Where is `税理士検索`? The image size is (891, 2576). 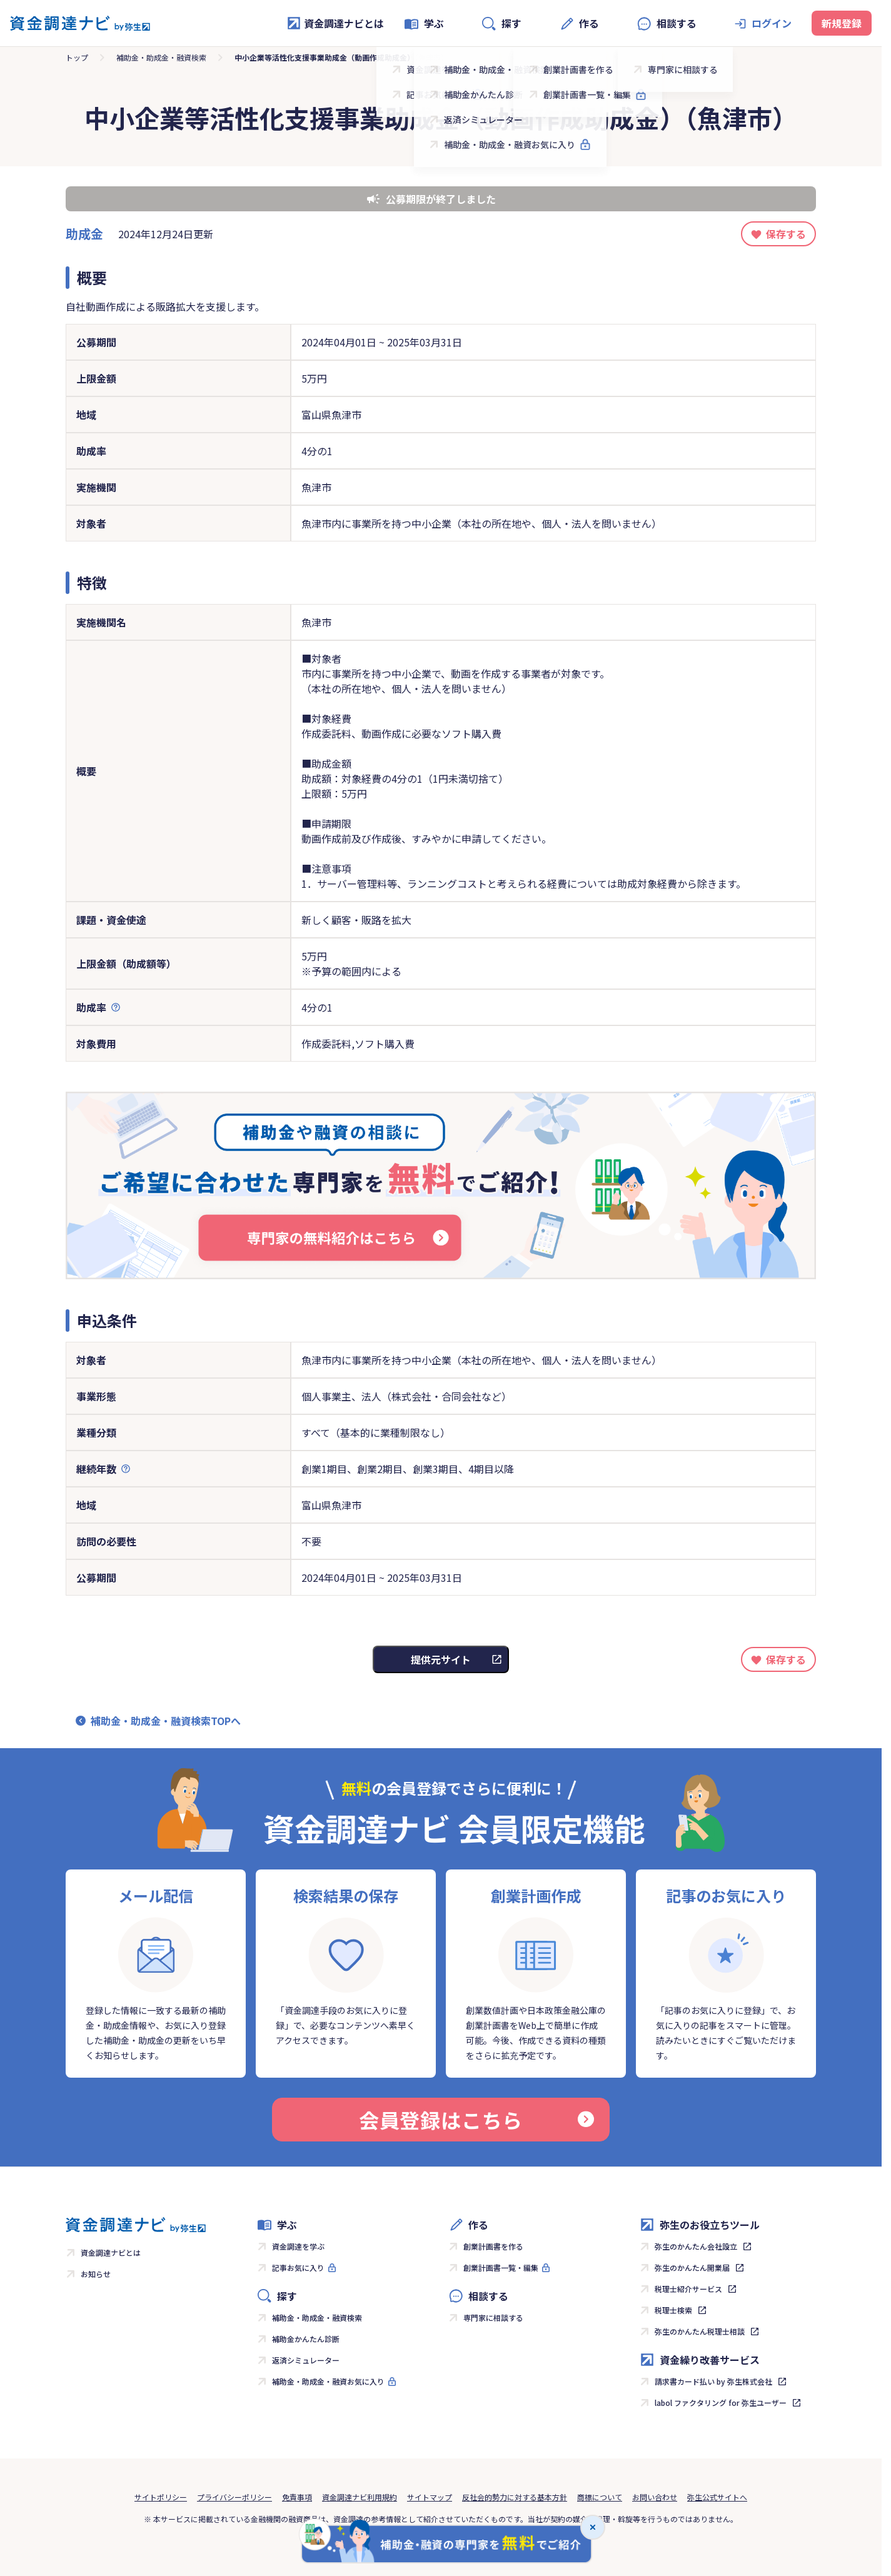
税理士検索 is located at coordinates (673, 2310).